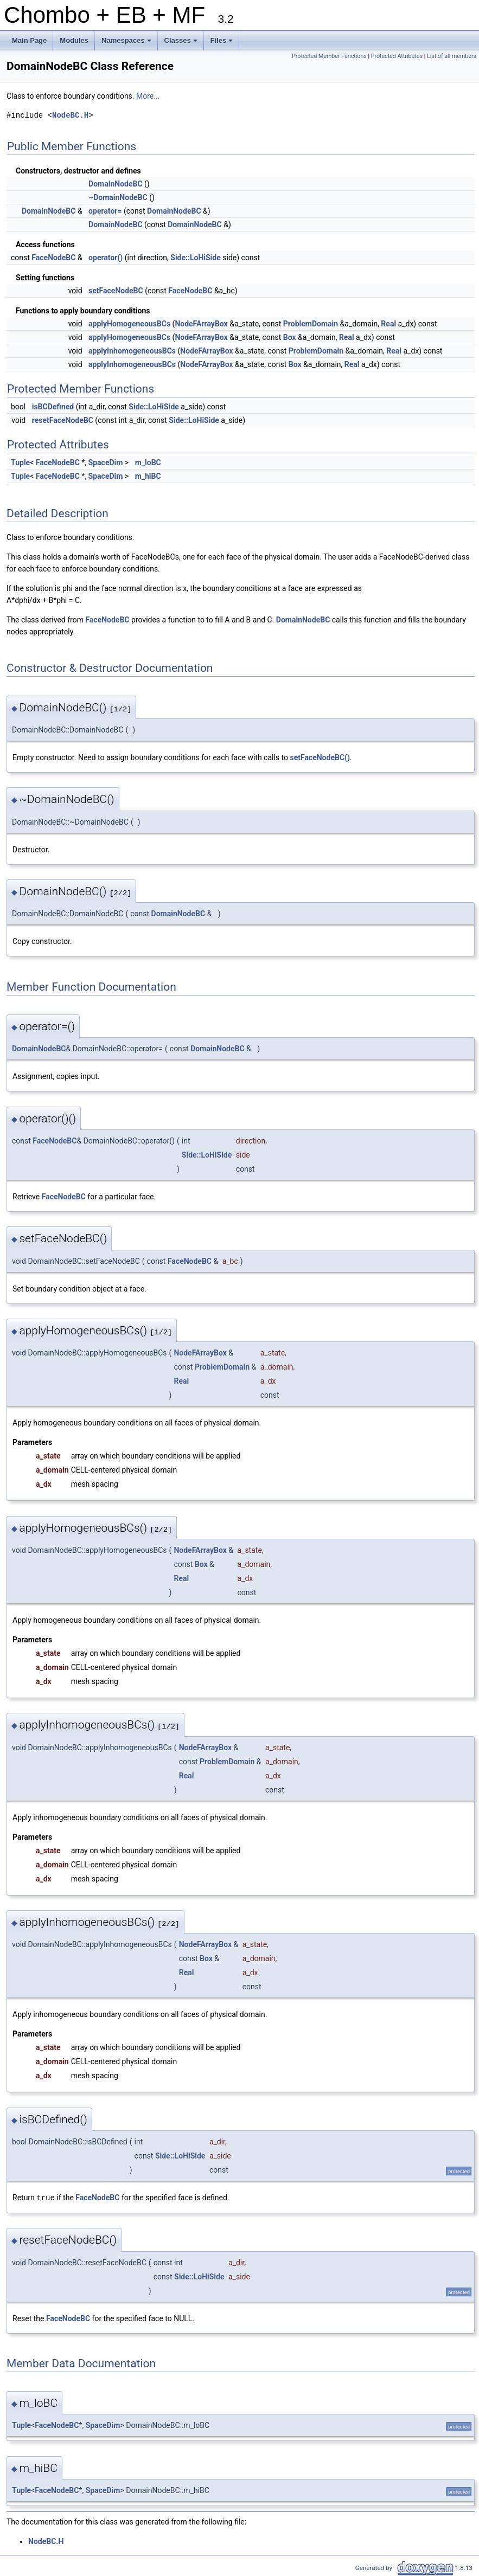  What do you see at coordinates (329, 56) in the screenshot?
I see `Protected Member Functions` at bounding box center [329, 56].